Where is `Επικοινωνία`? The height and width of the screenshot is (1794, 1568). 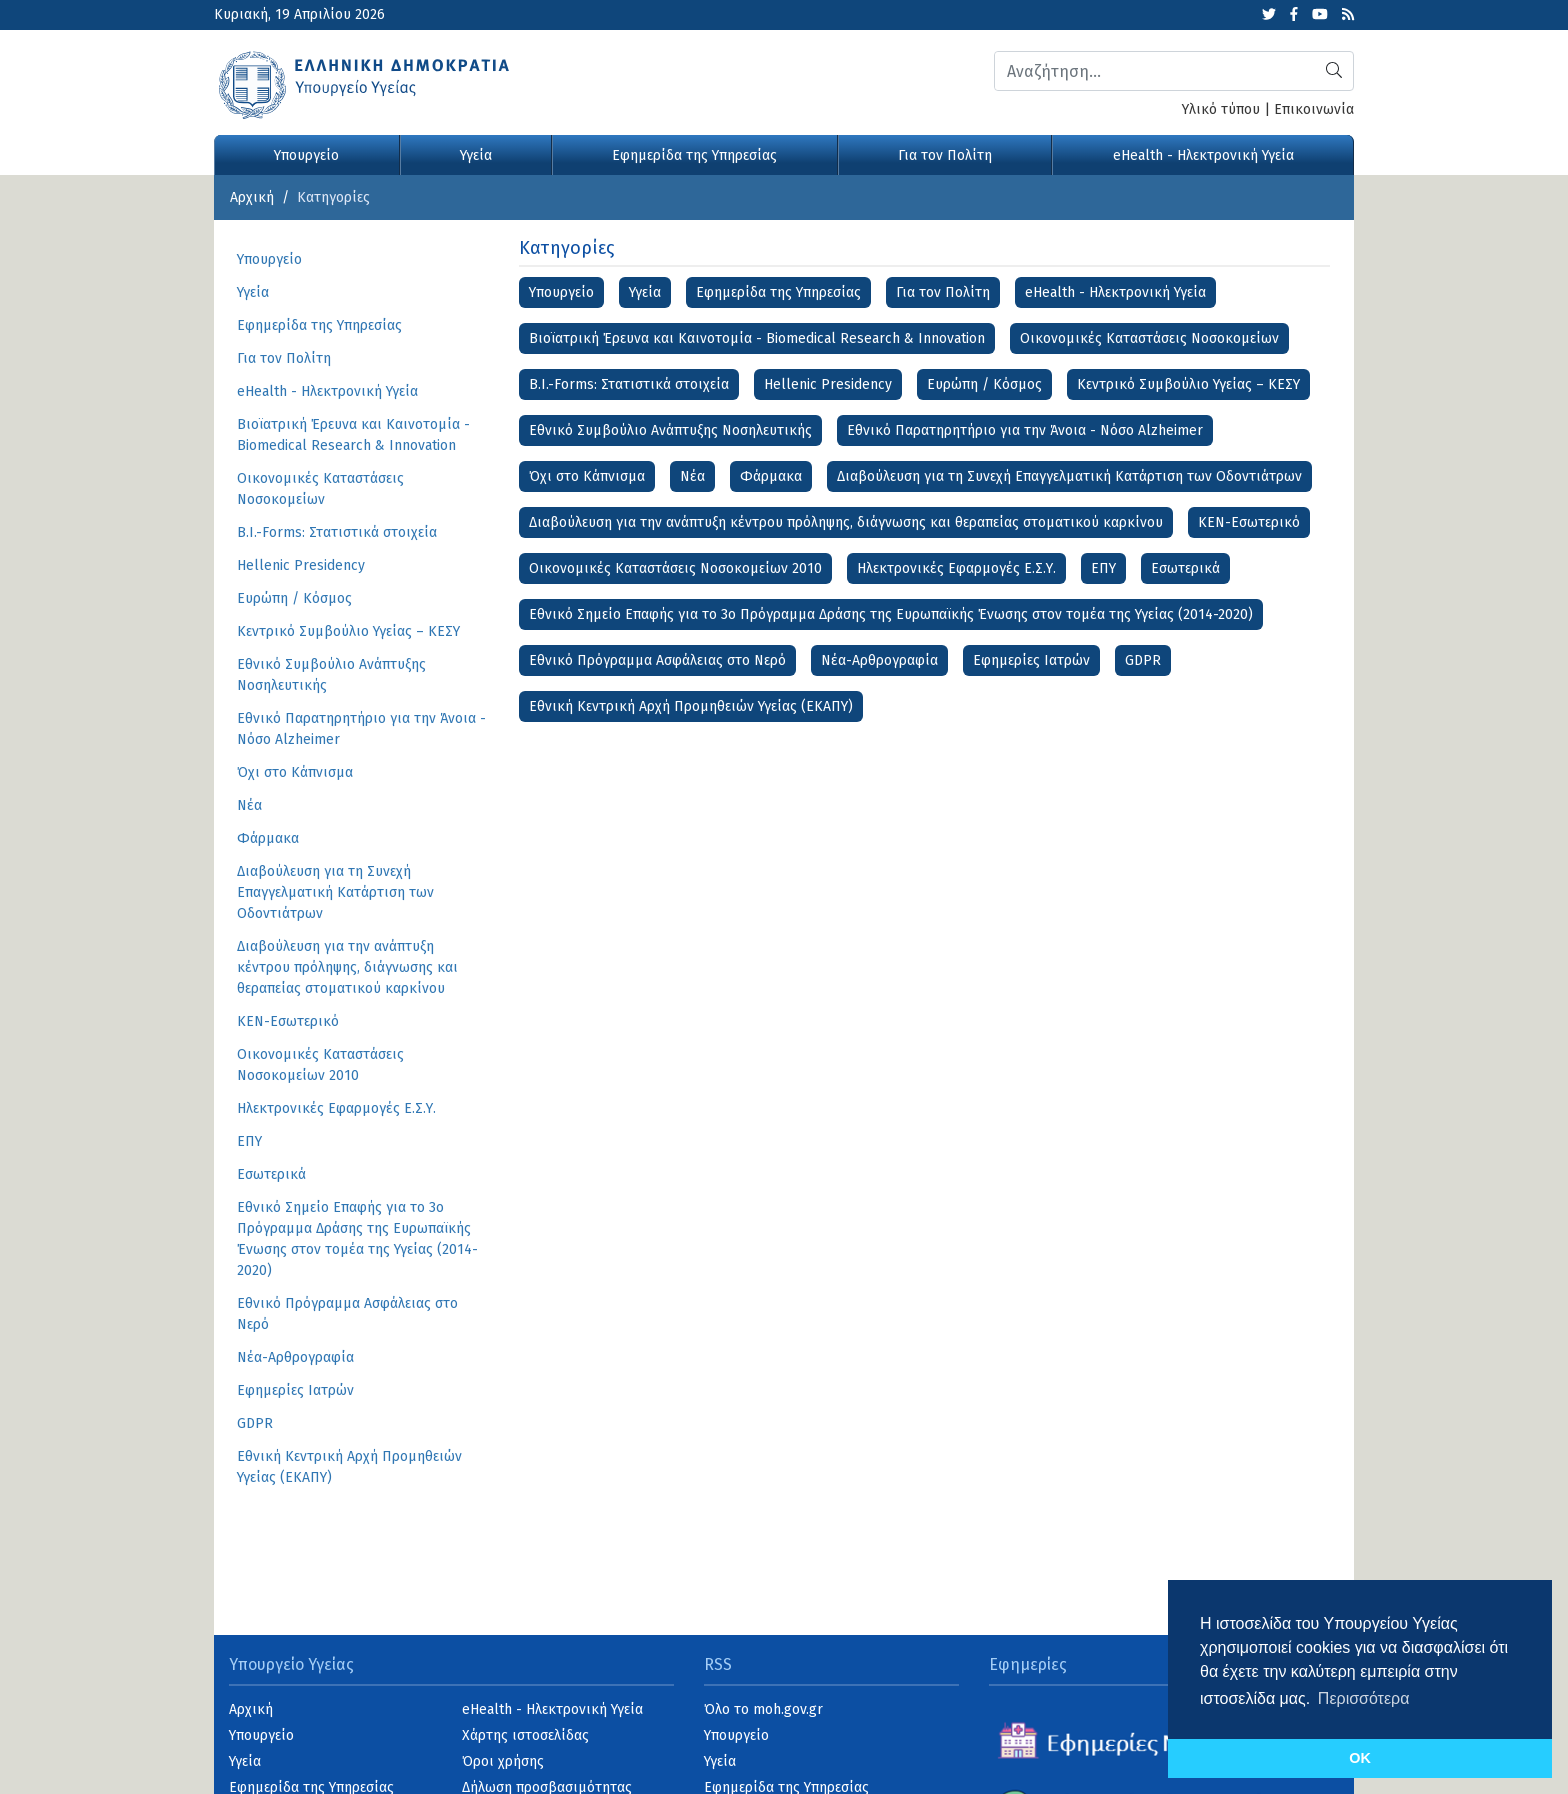 Επικοινωνία is located at coordinates (1314, 109).